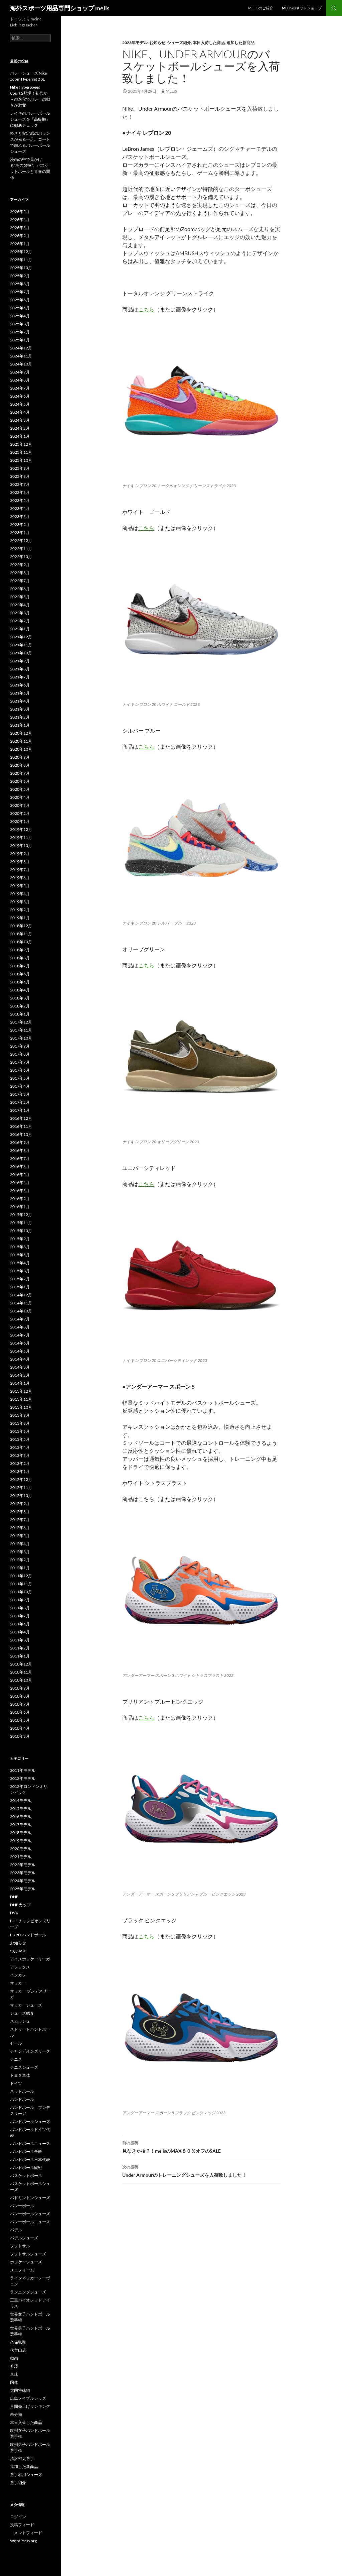 This screenshot has height=2576, width=342. I want to click on 2011年2月, so click(20, 1647).